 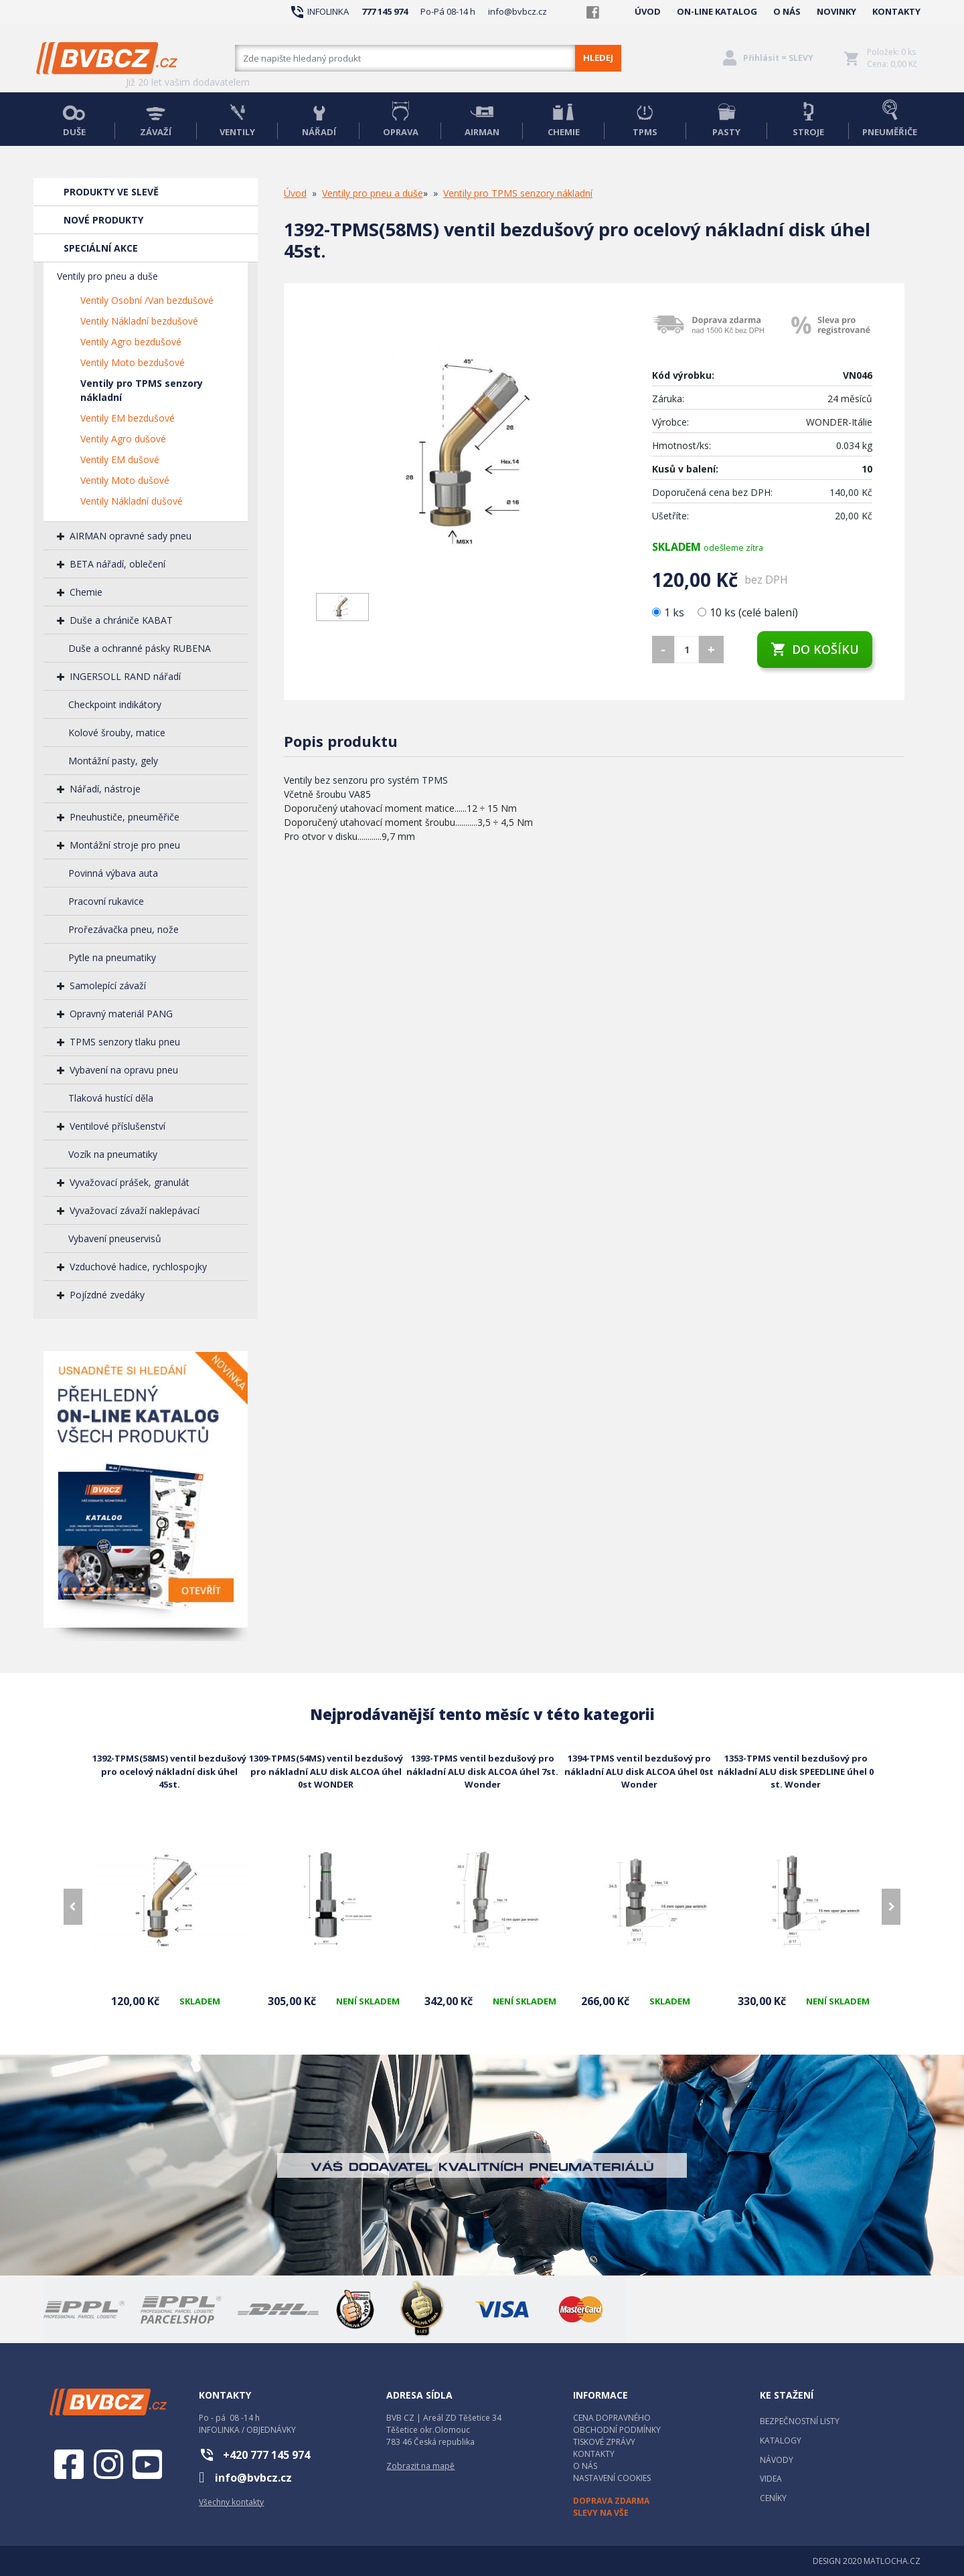 I want to click on Vyvažovací prášek, granulát, so click(x=129, y=1182).